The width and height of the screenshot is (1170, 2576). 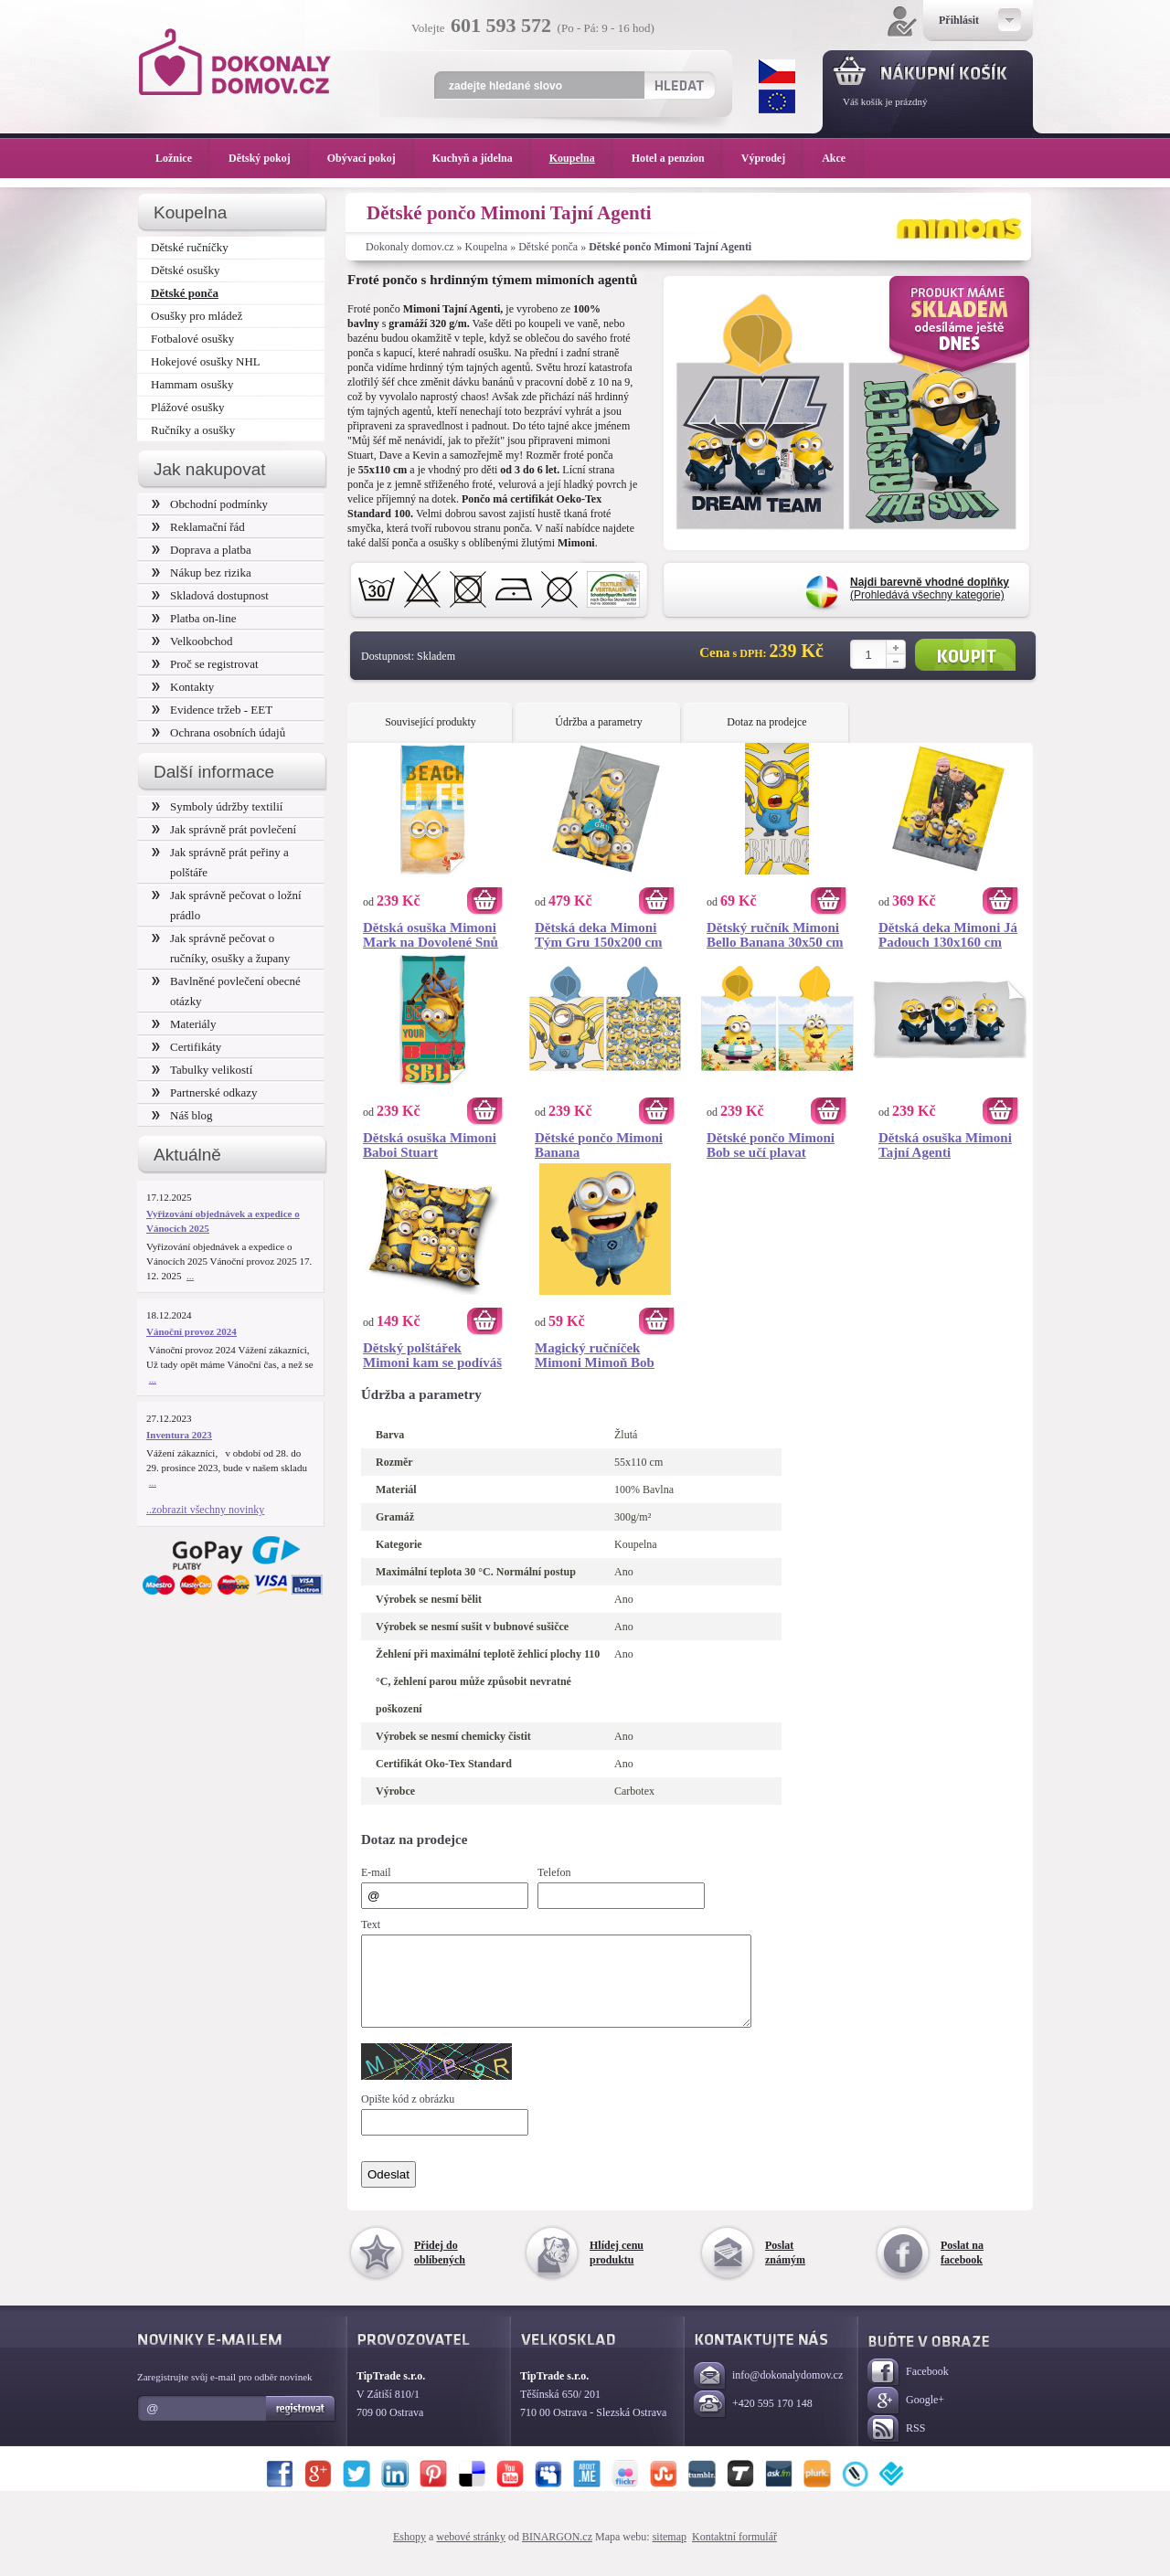 I want to click on Eshopy, so click(x=409, y=2553).